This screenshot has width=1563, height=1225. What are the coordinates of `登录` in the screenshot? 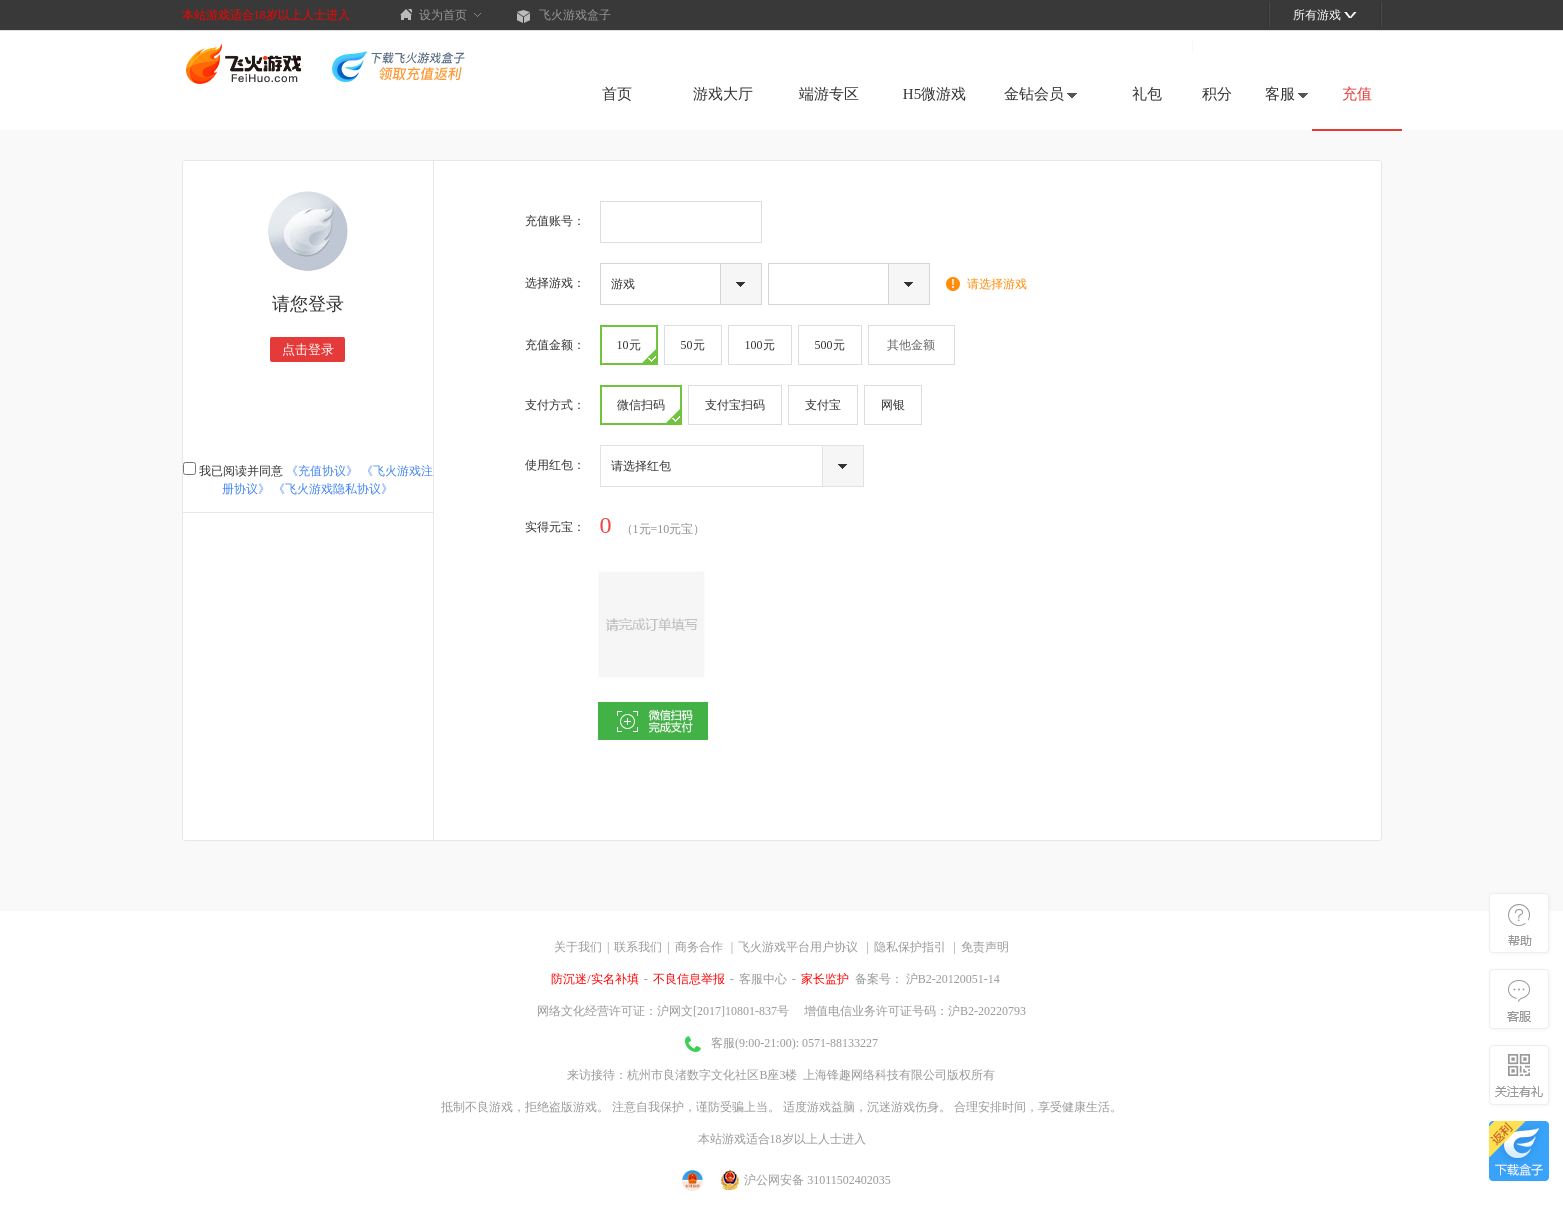 It's located at (1218, 45).